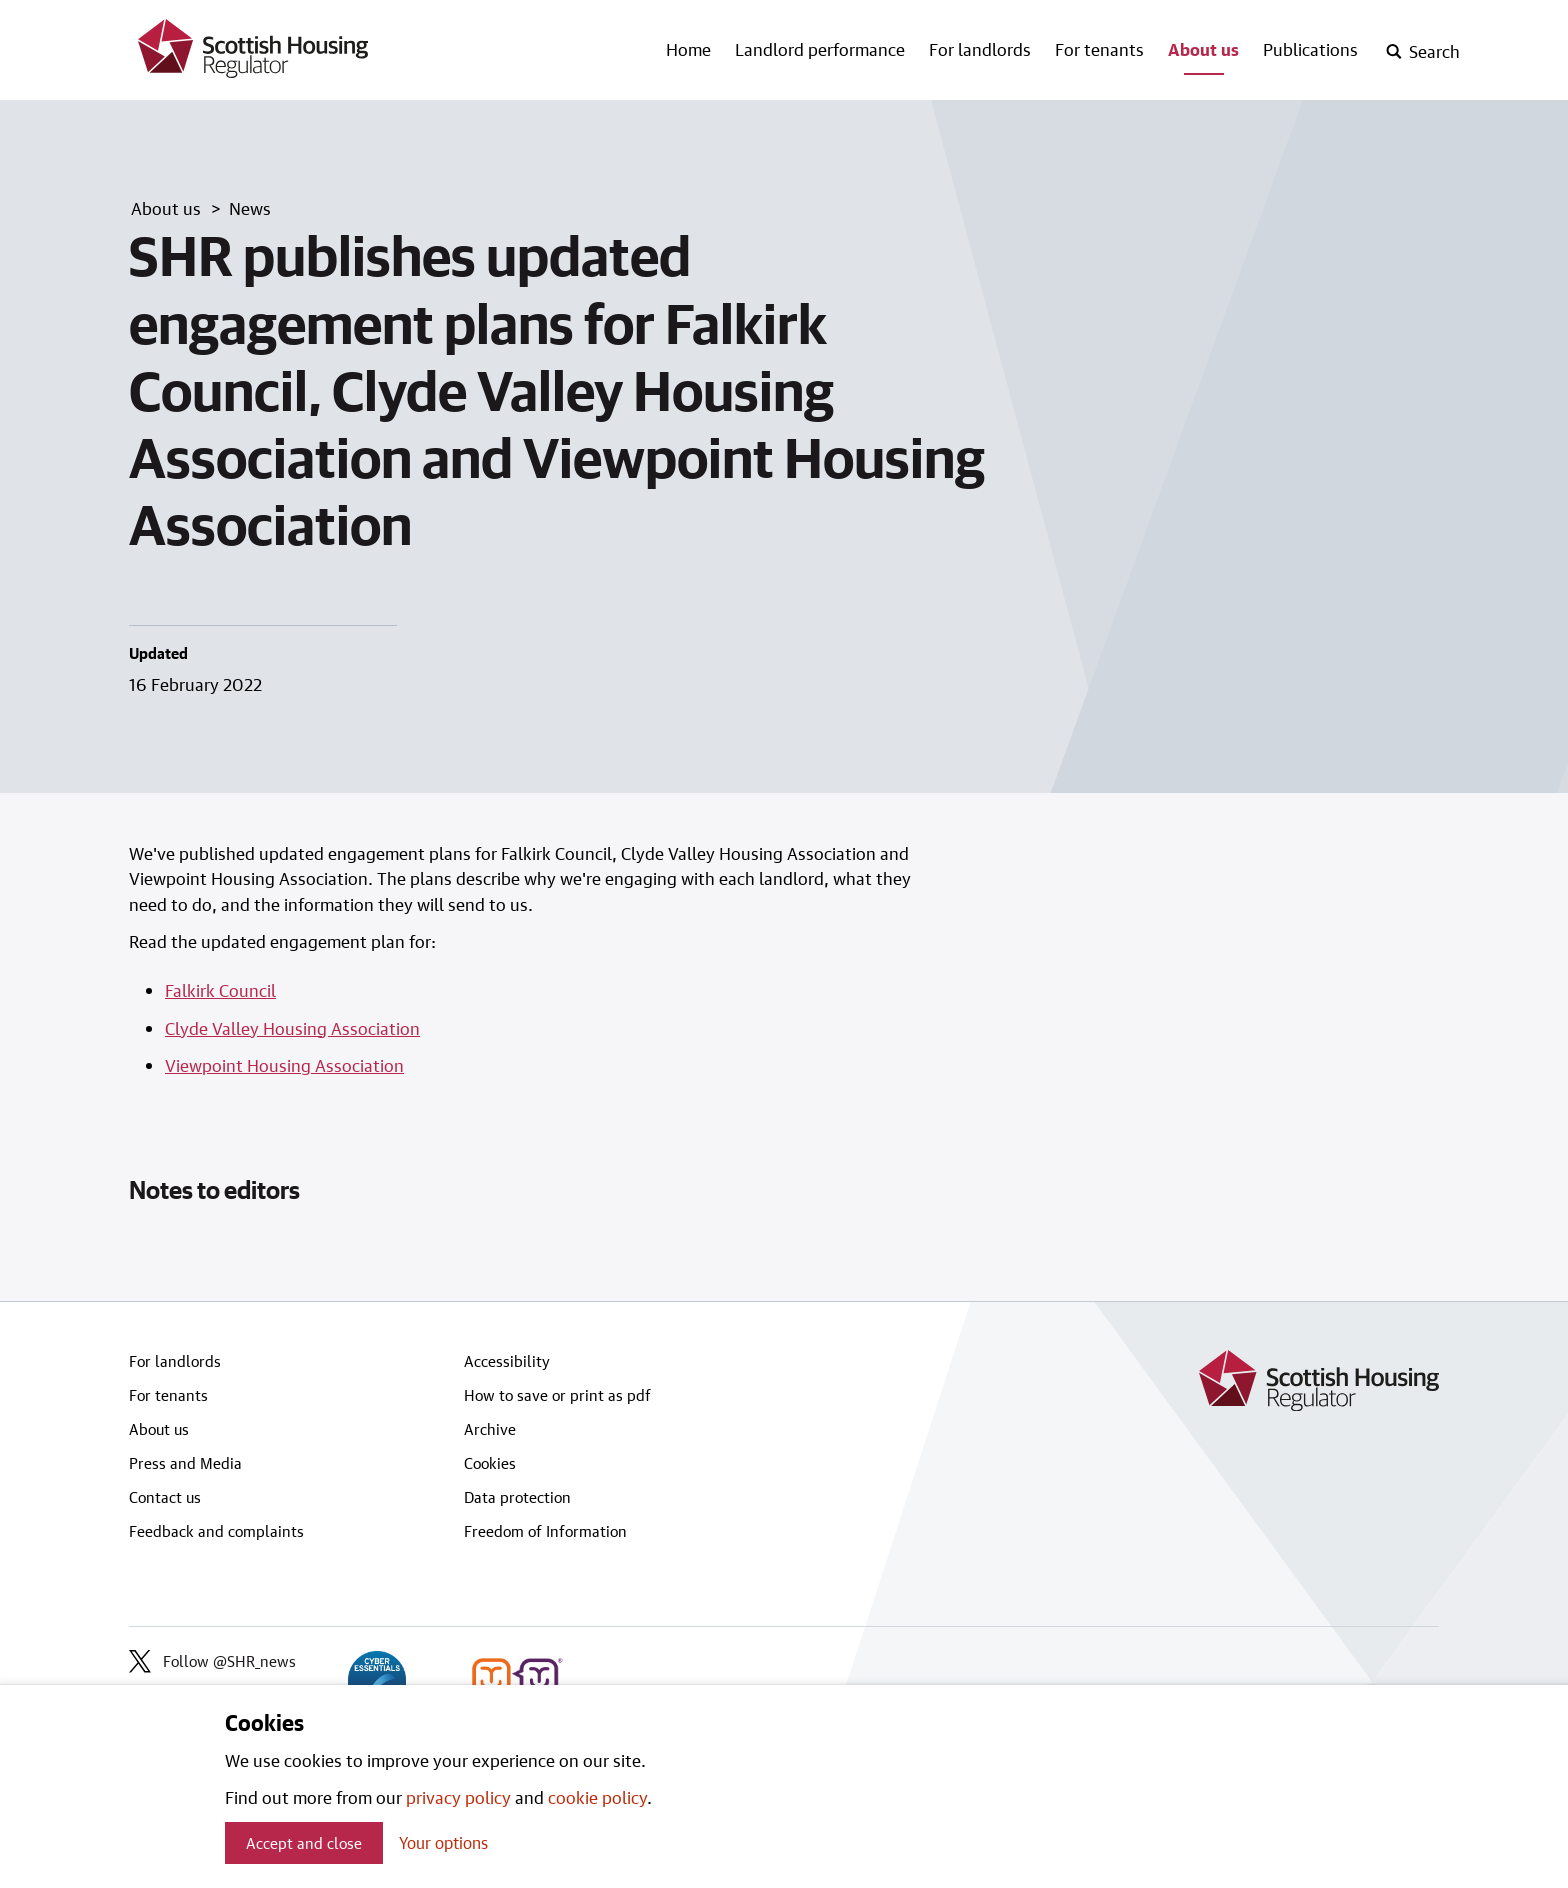 This screenshot has height=1888, width=1568. I want to click on Publications, so click(1310, 49).